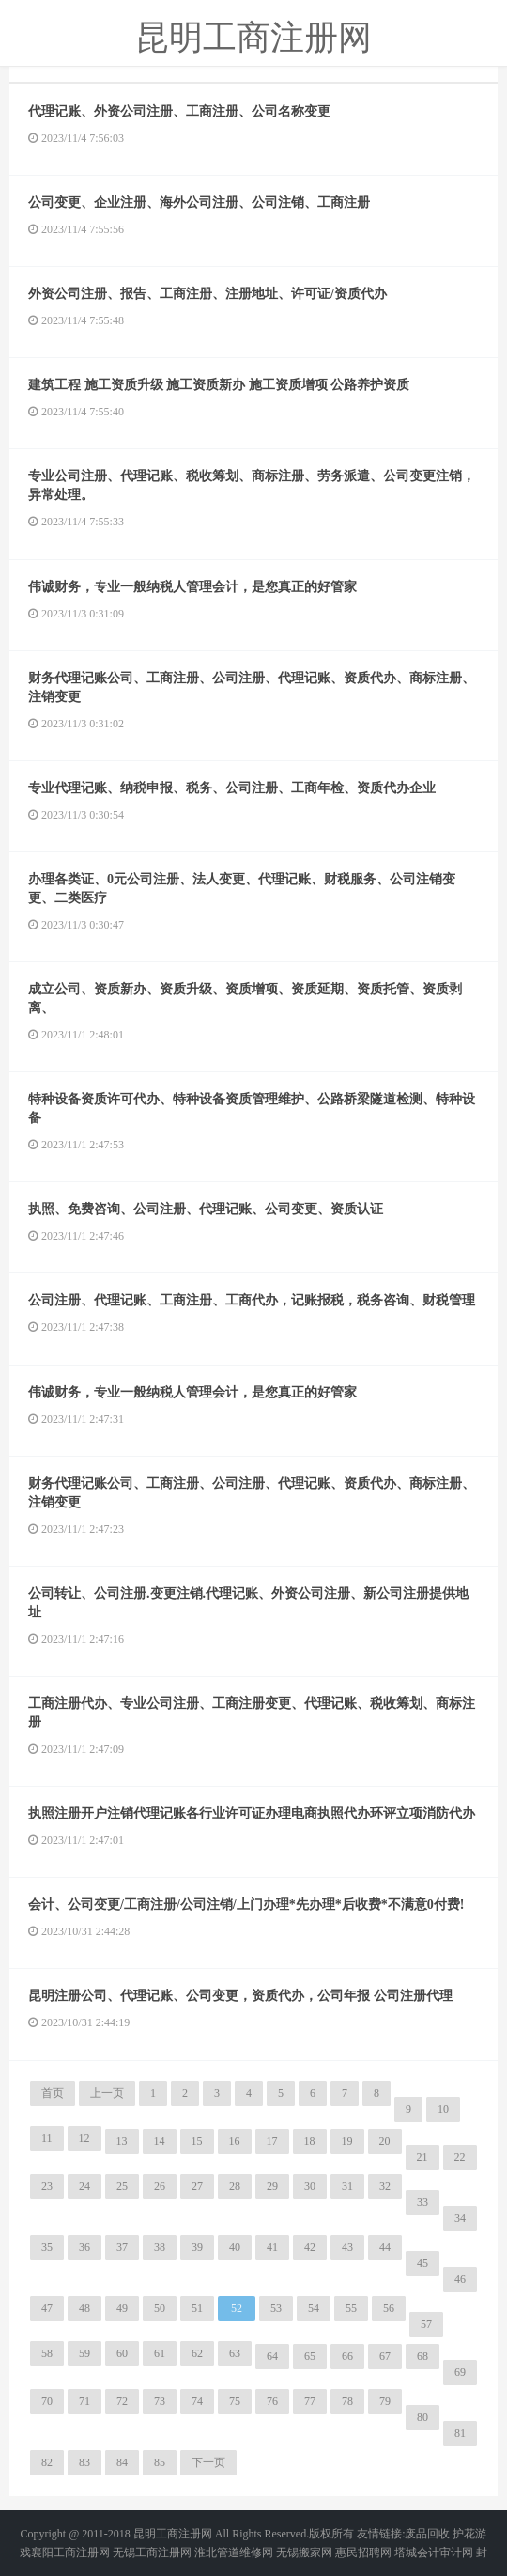 This screenshot has height=2576, width=507. I want to click on 38, so click(159, 2247).